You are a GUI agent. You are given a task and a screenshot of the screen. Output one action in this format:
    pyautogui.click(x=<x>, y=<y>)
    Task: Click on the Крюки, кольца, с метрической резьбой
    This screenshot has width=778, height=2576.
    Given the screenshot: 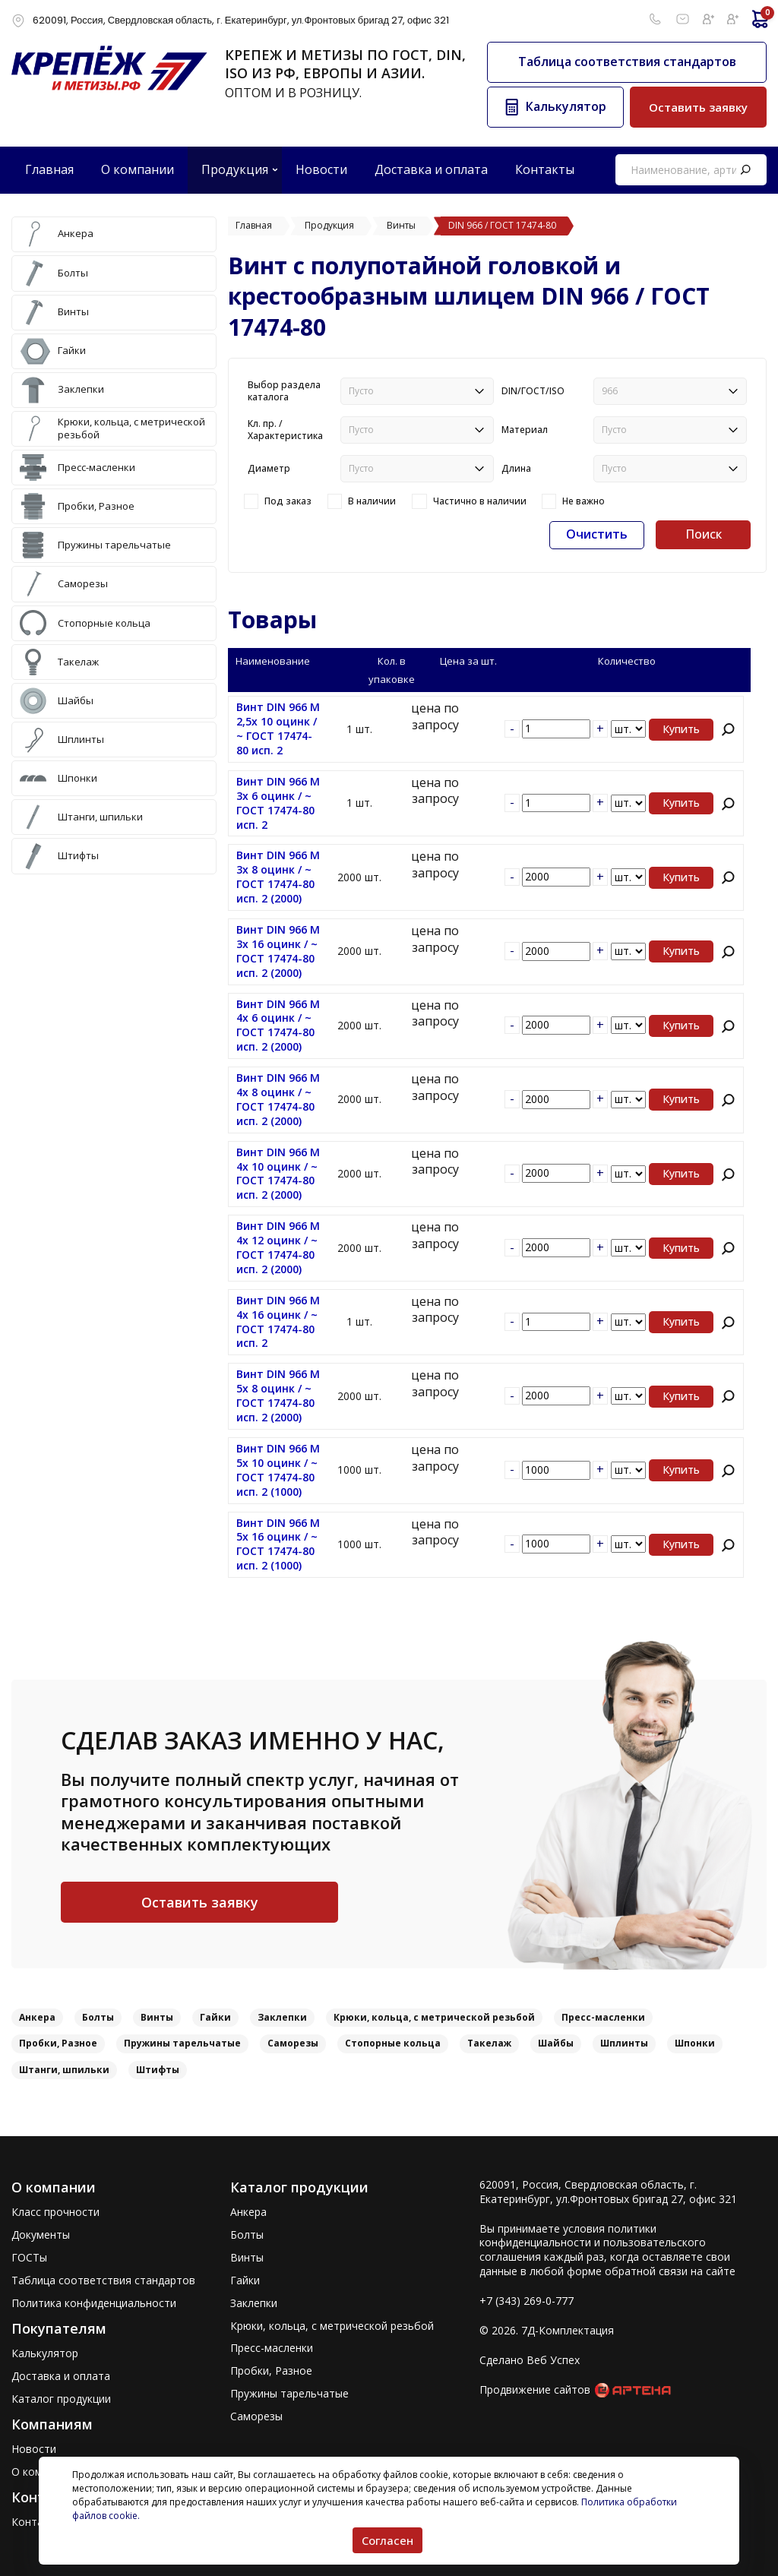 What is the action you would take?
    pyautogui.click(x=434, y=2017)
    